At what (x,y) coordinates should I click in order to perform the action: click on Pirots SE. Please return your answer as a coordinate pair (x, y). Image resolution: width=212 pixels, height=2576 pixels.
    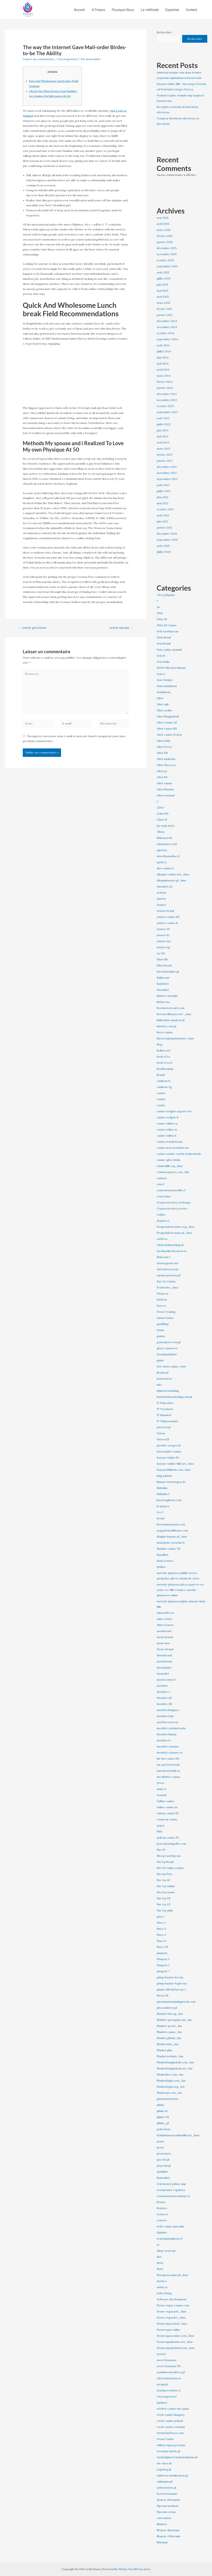
    Looking at the image, I should click on (162, 1995).